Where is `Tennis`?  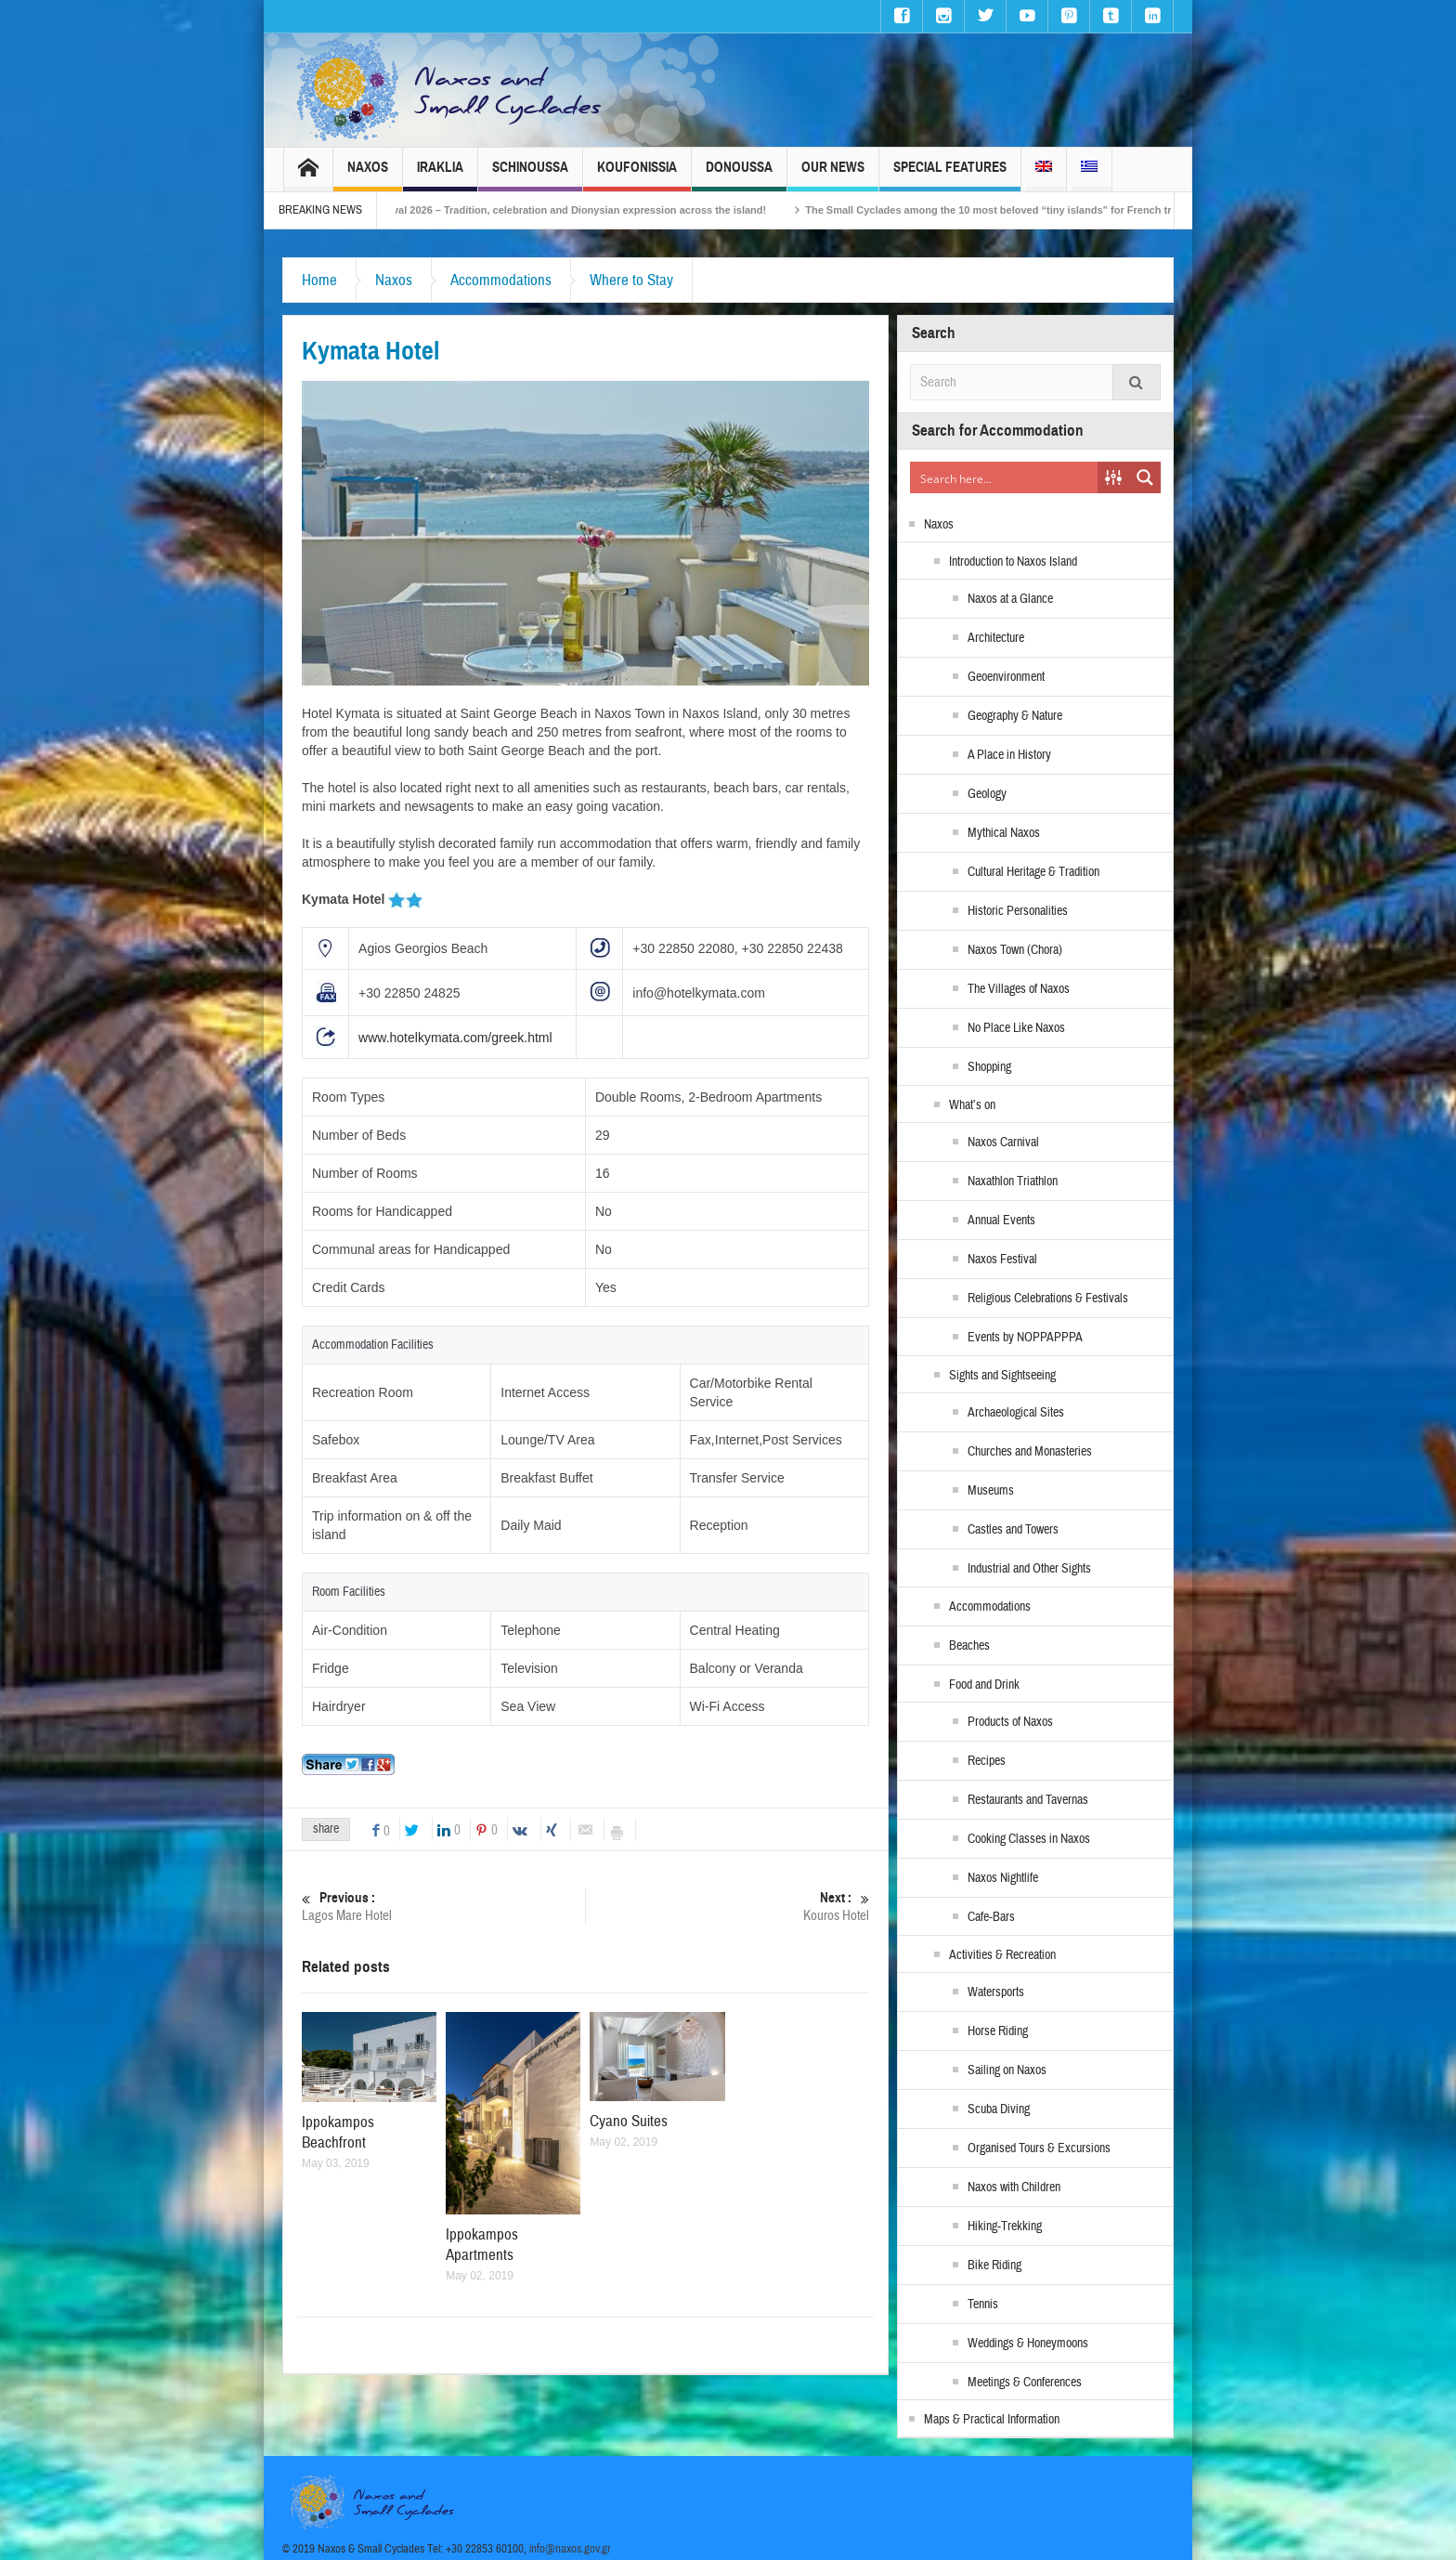 Tennis is located at coordinates (983, 2304).